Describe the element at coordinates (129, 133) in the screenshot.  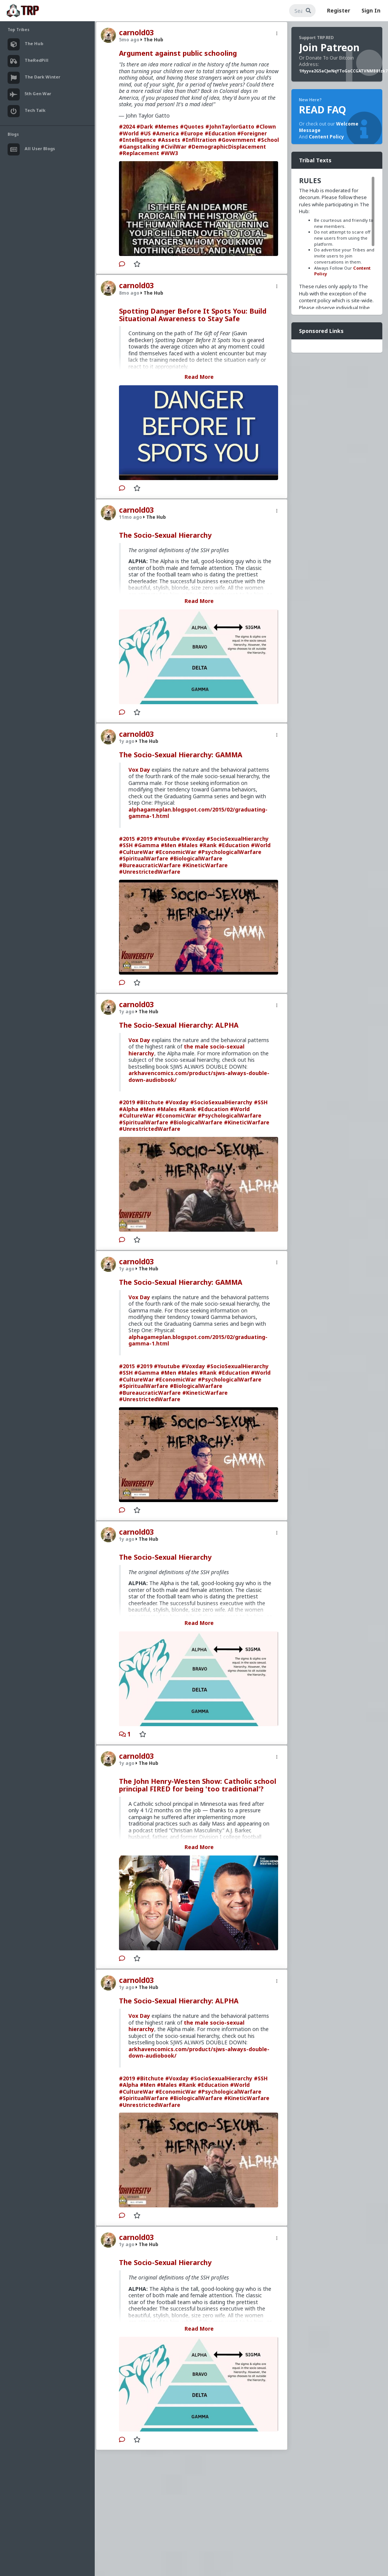
I see `#World` at that location.